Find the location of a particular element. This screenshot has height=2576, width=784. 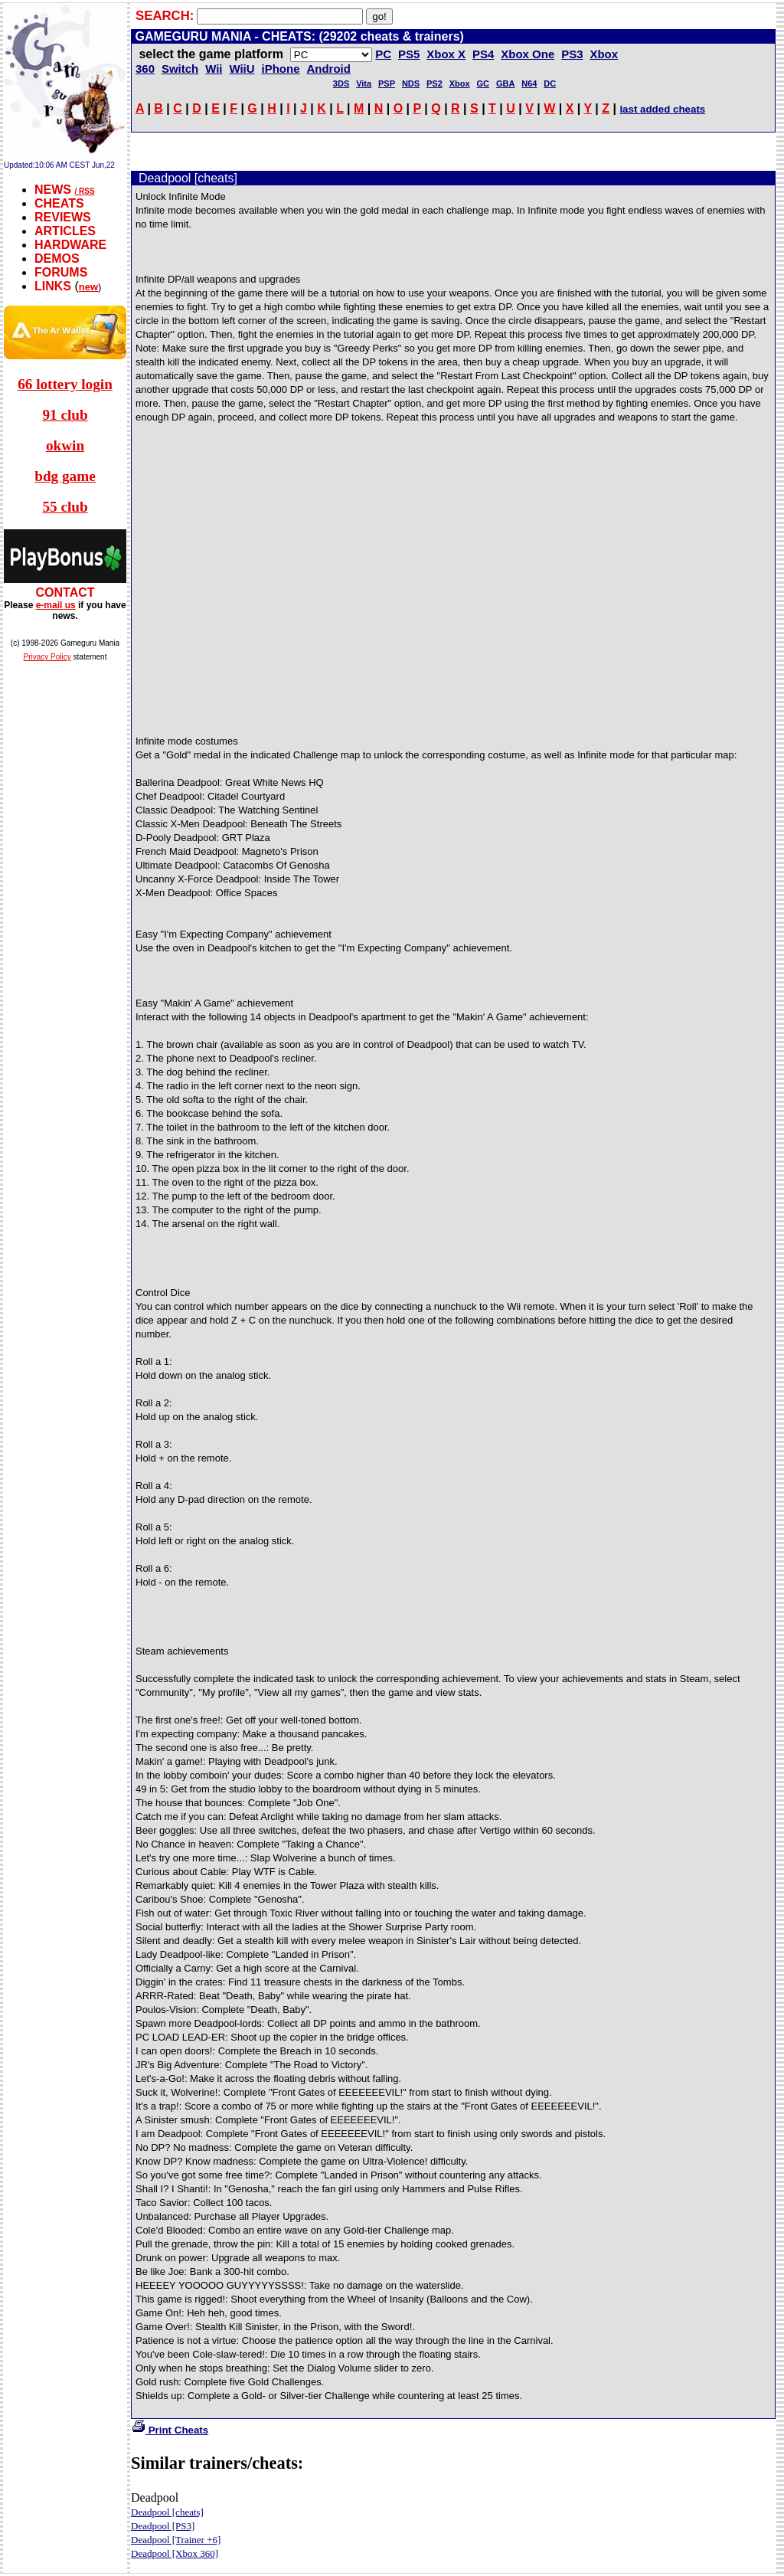

Xbox X is located at coordinates (446, 54).